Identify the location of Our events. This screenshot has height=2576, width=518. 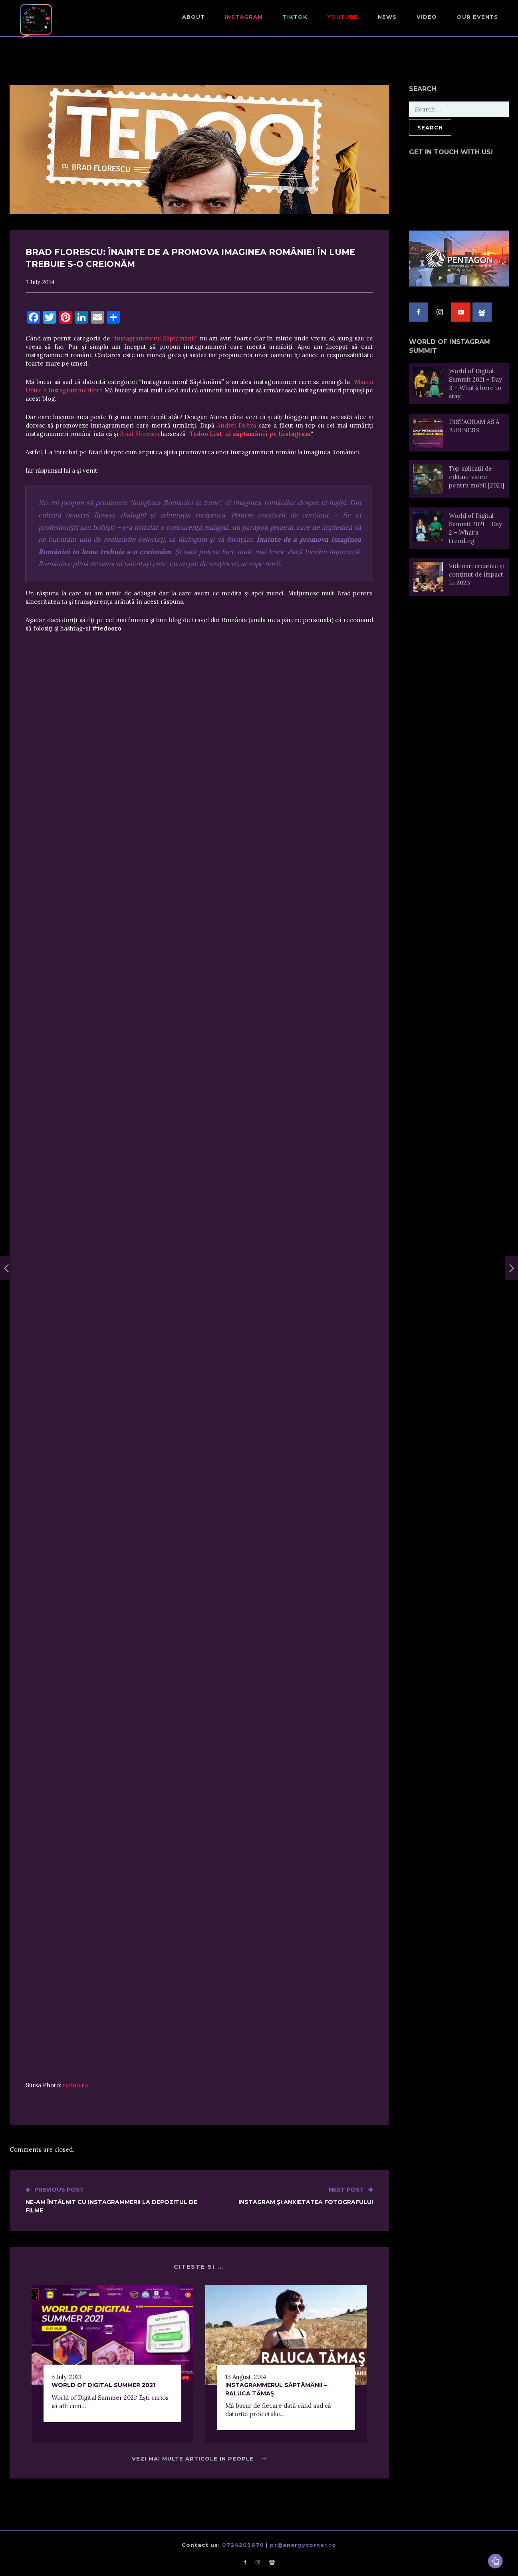
(477, 17).